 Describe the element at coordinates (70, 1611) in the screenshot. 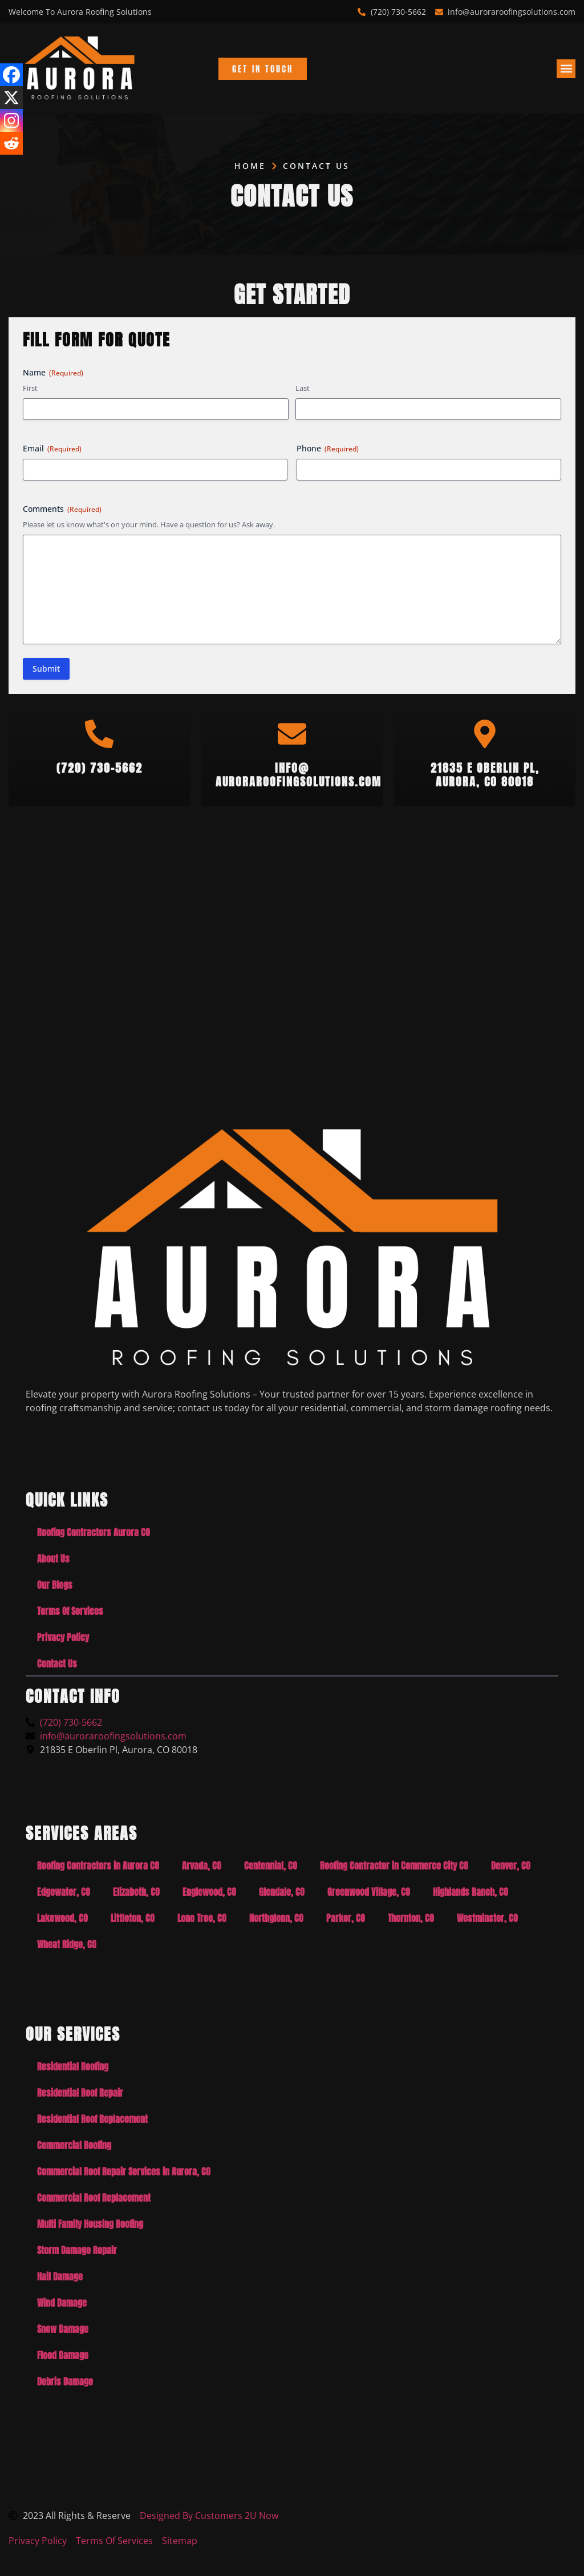

I see `Terms Of Services` at that location.